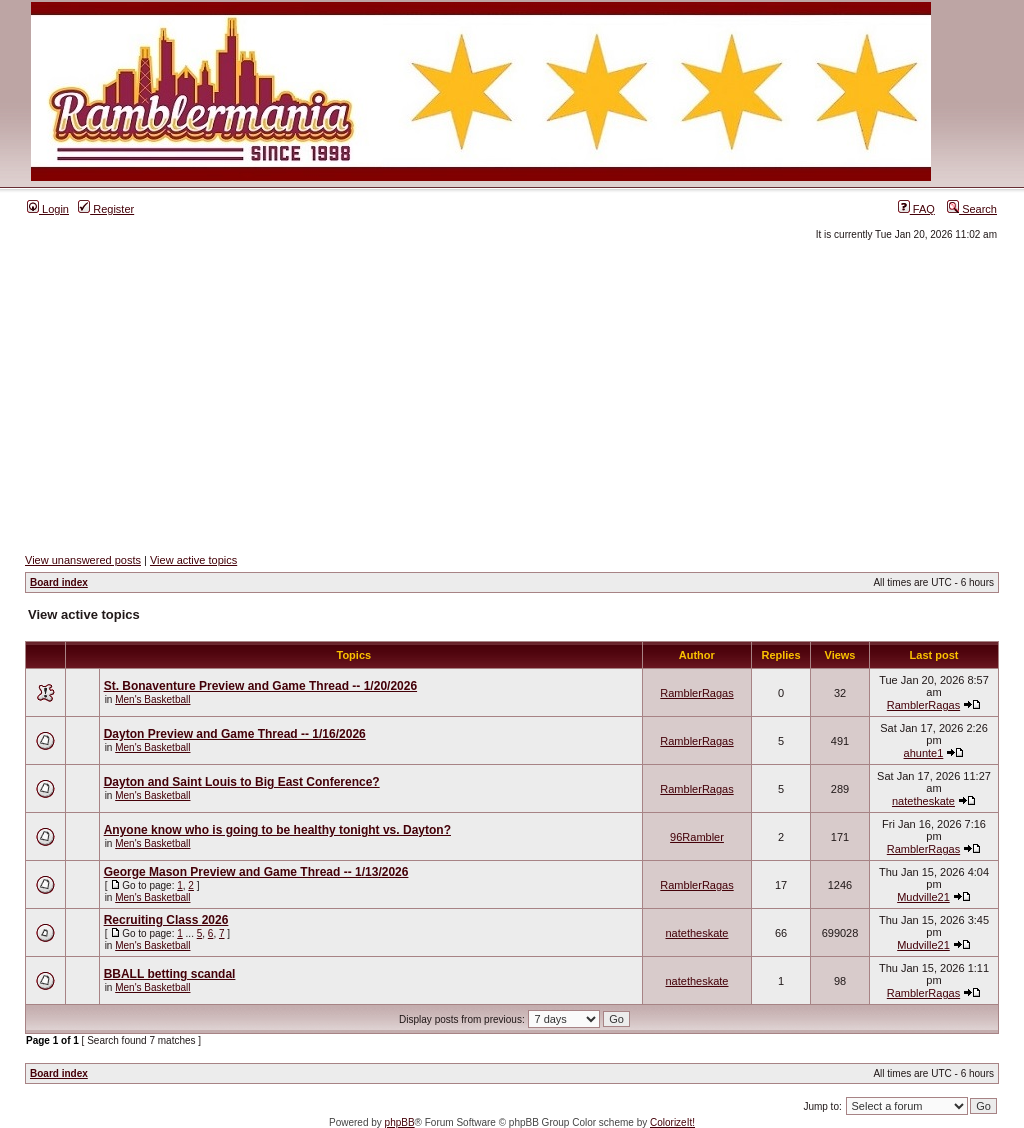  What do you see at coordinates (166, 920) in the screenshot?
I see `Recruiting Class 2026` at bounding box center [166, 920].